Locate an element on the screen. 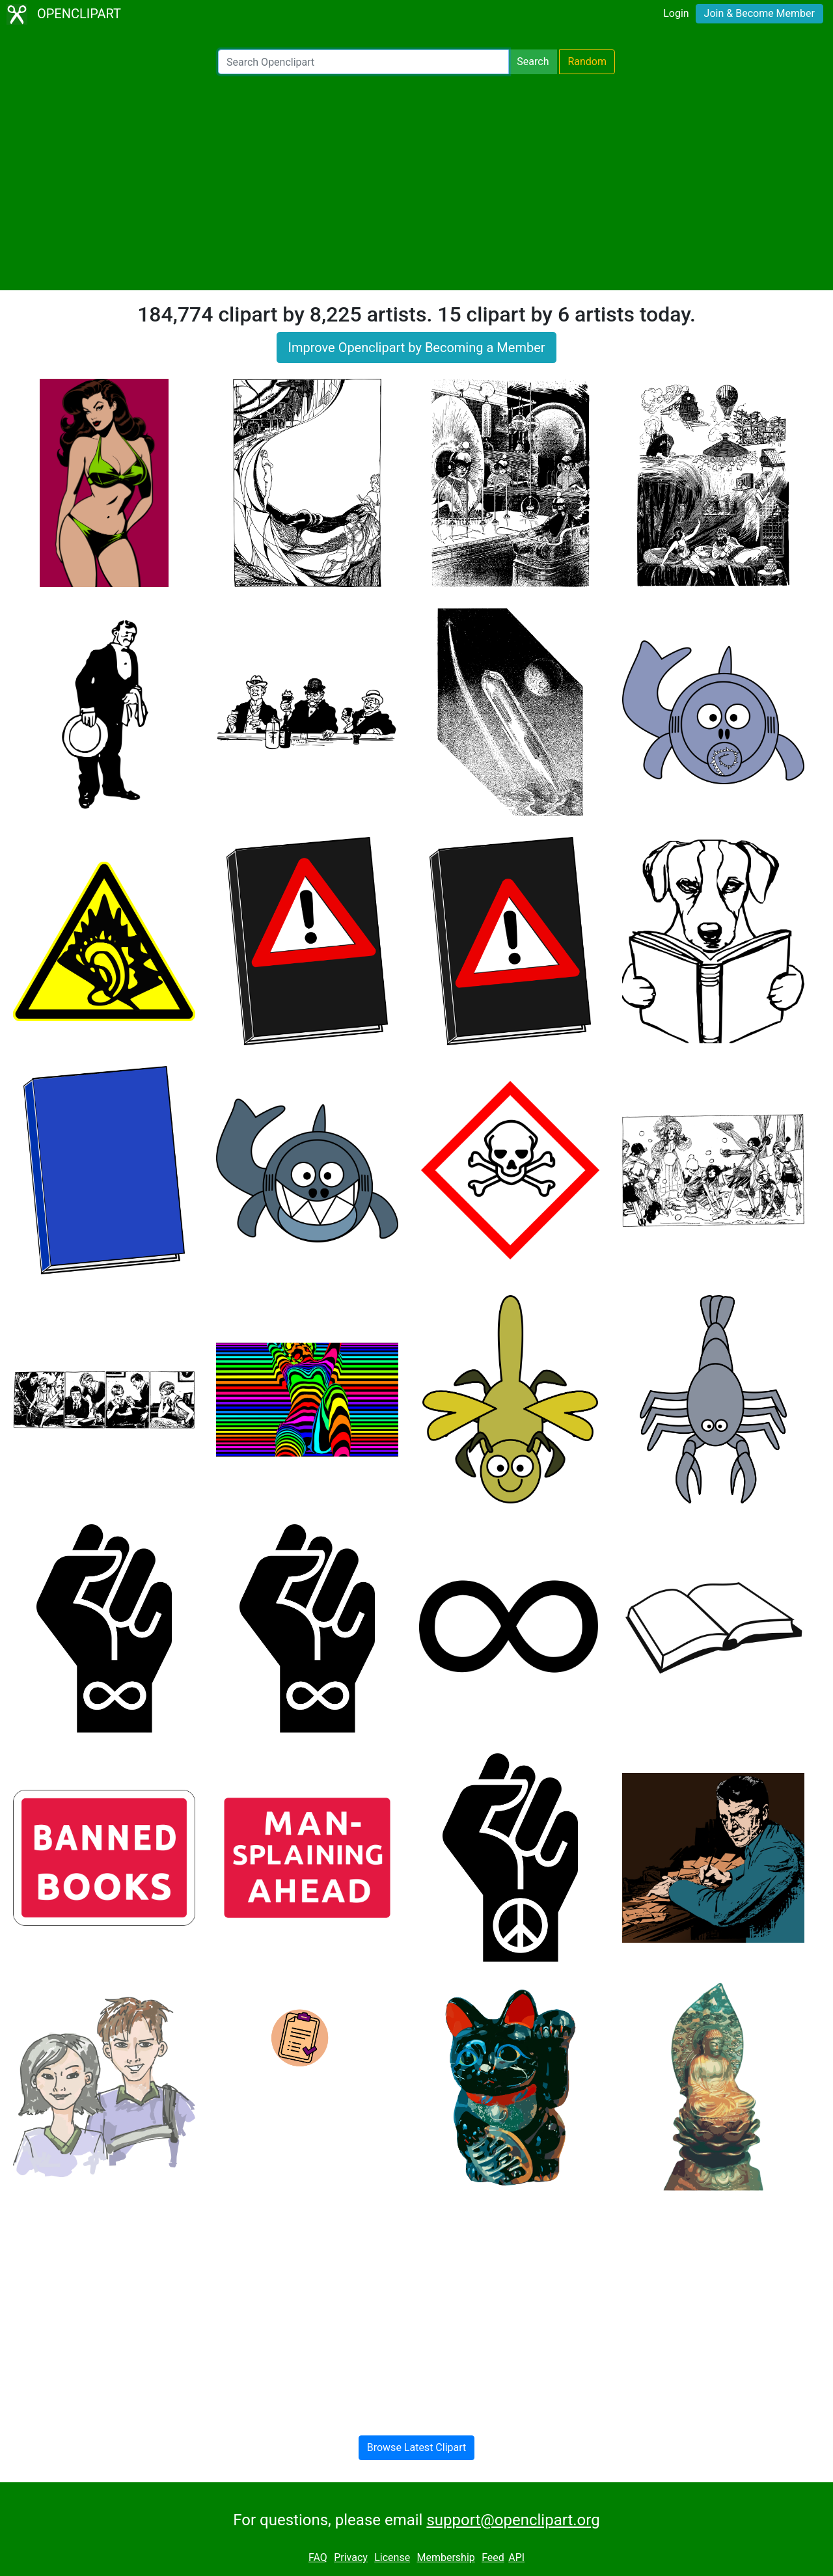  API is located at coordinates (516, 2557).